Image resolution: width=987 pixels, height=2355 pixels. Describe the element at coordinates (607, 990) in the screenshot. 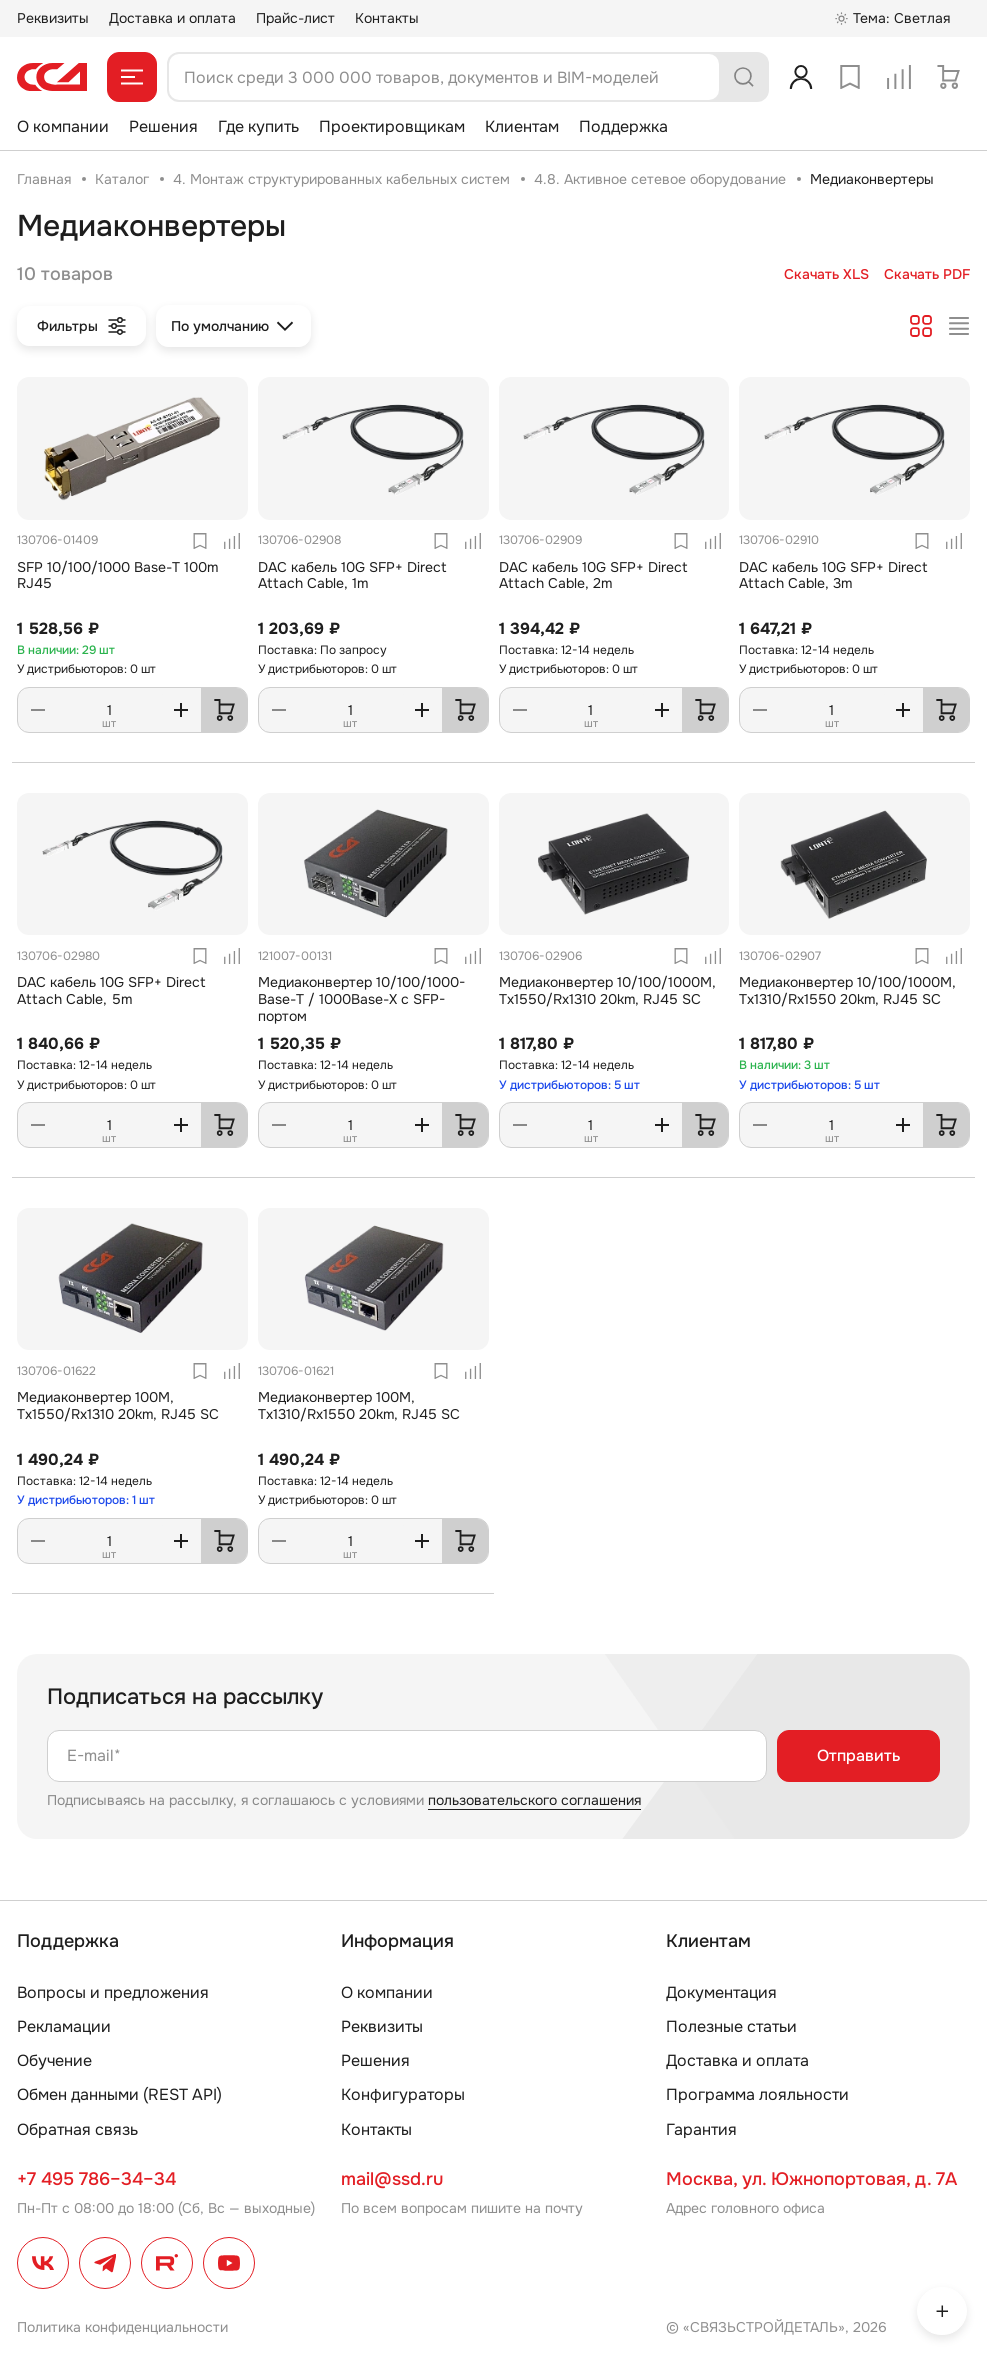

I see `Медиаконвертер 10/100/1000M, Tx1550/Rx1310 20km, RJ45 SC` at that location.